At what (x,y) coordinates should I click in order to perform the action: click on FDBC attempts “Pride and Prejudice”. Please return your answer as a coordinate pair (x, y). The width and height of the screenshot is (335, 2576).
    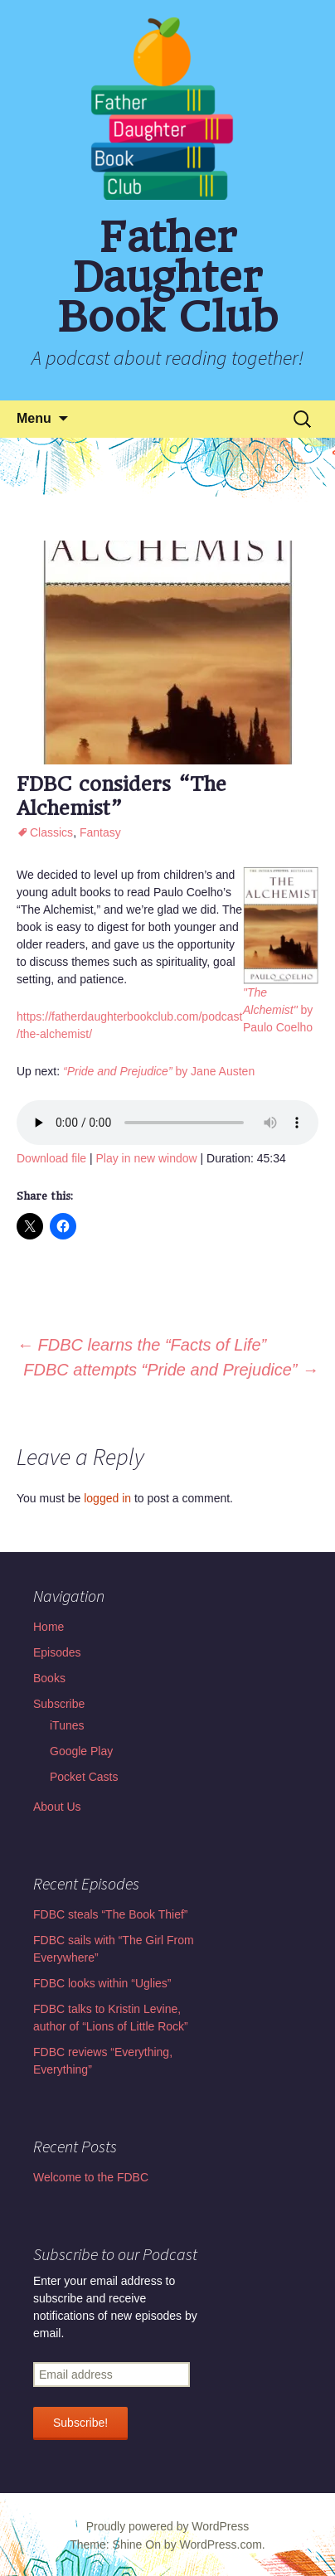
    Looking at the image, I should click on (170, 1370).